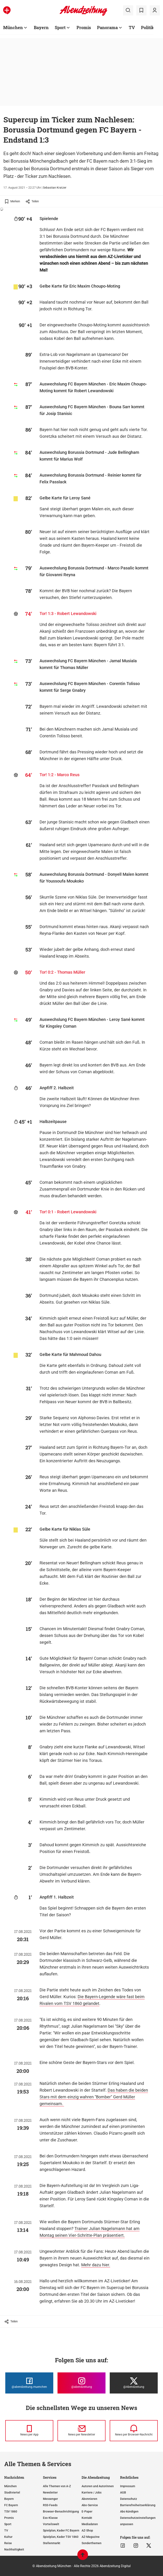 The image size is (163, 2576). What do you see at coordinates (50, 2498) in the screenshot?
I see `Messenger` at bounding box center [50, 2498].